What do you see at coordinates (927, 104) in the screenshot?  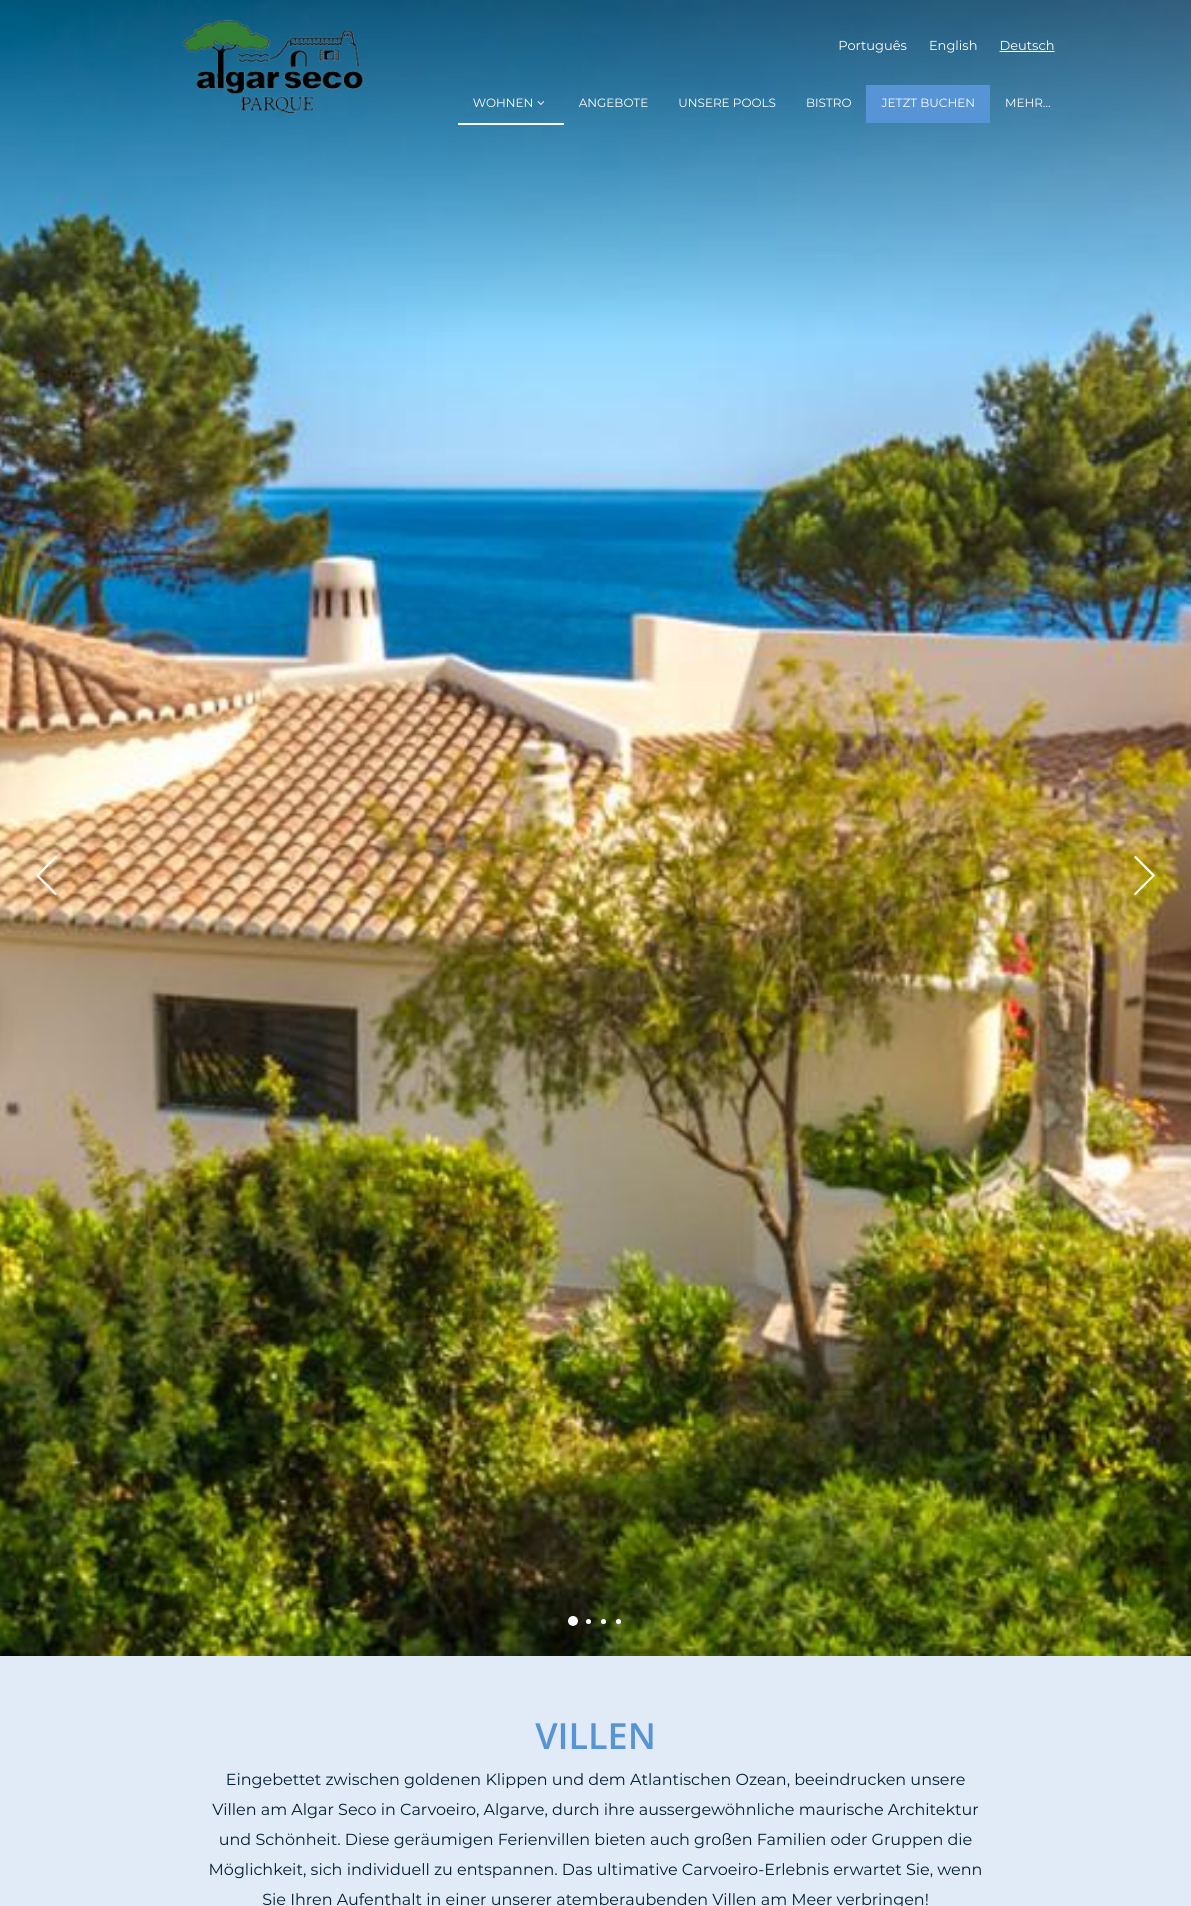 I see `Jetzt Buchen` at bounding box center [927, 104].